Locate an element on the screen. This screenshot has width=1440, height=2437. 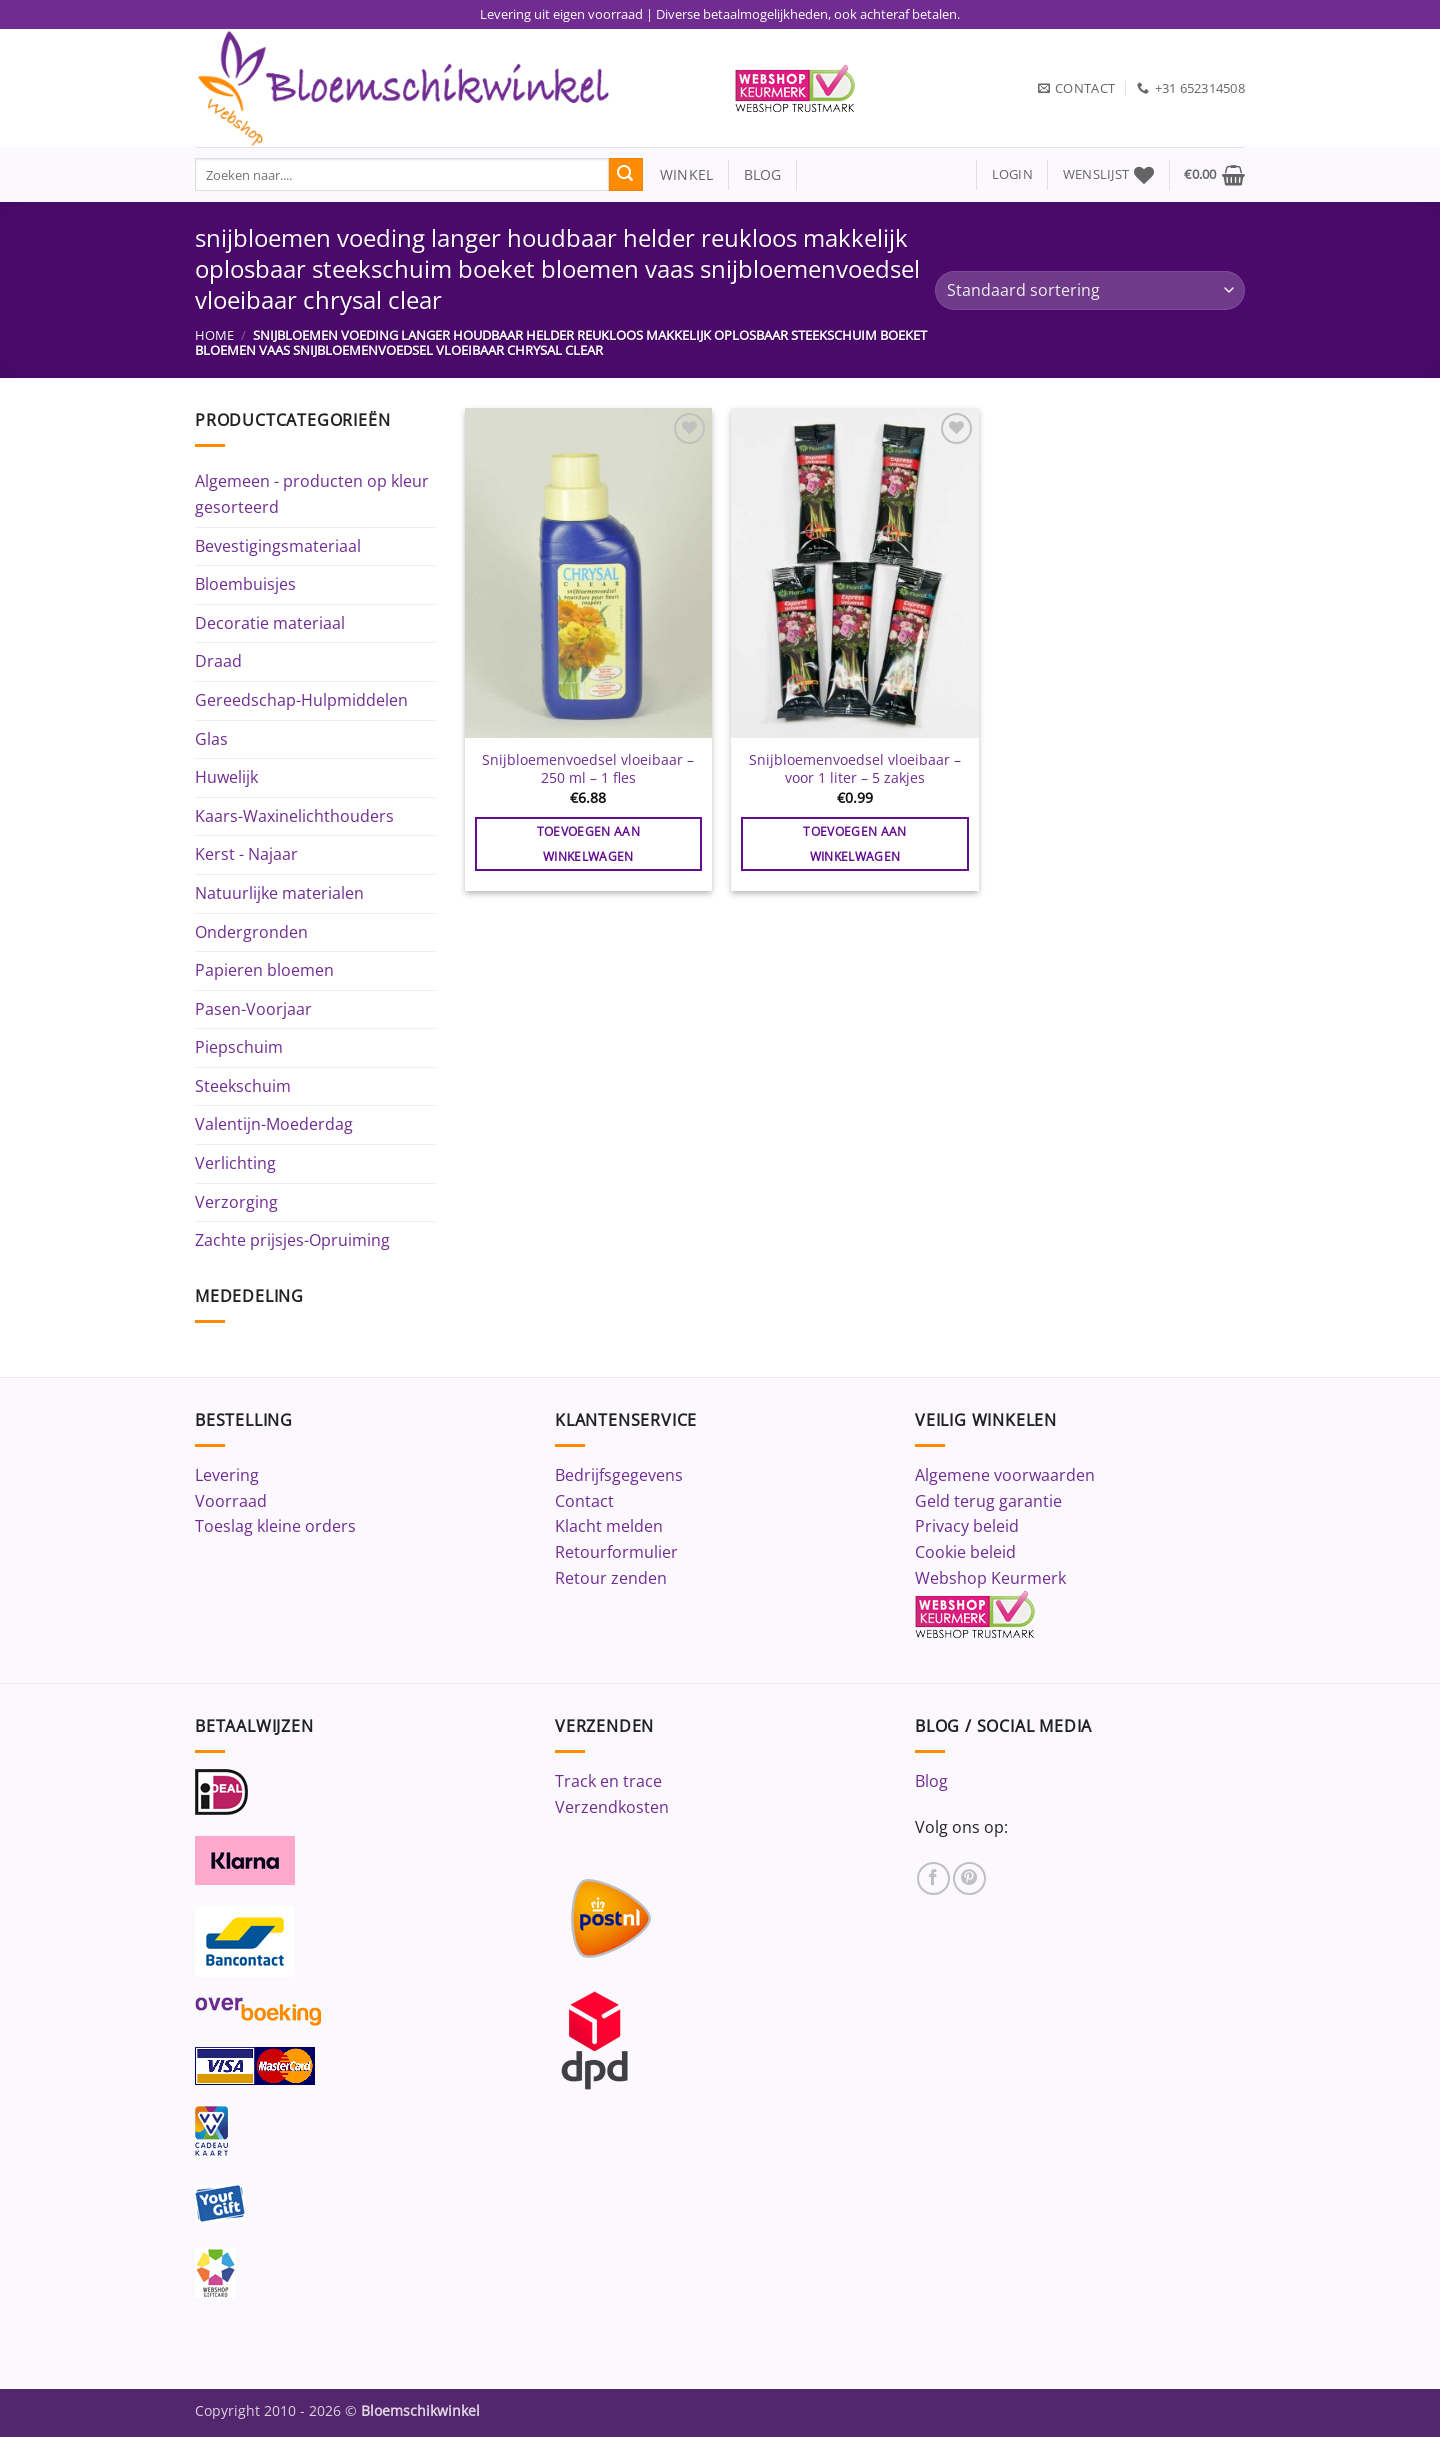
Track en trace is located at coordinates (608, 1781).